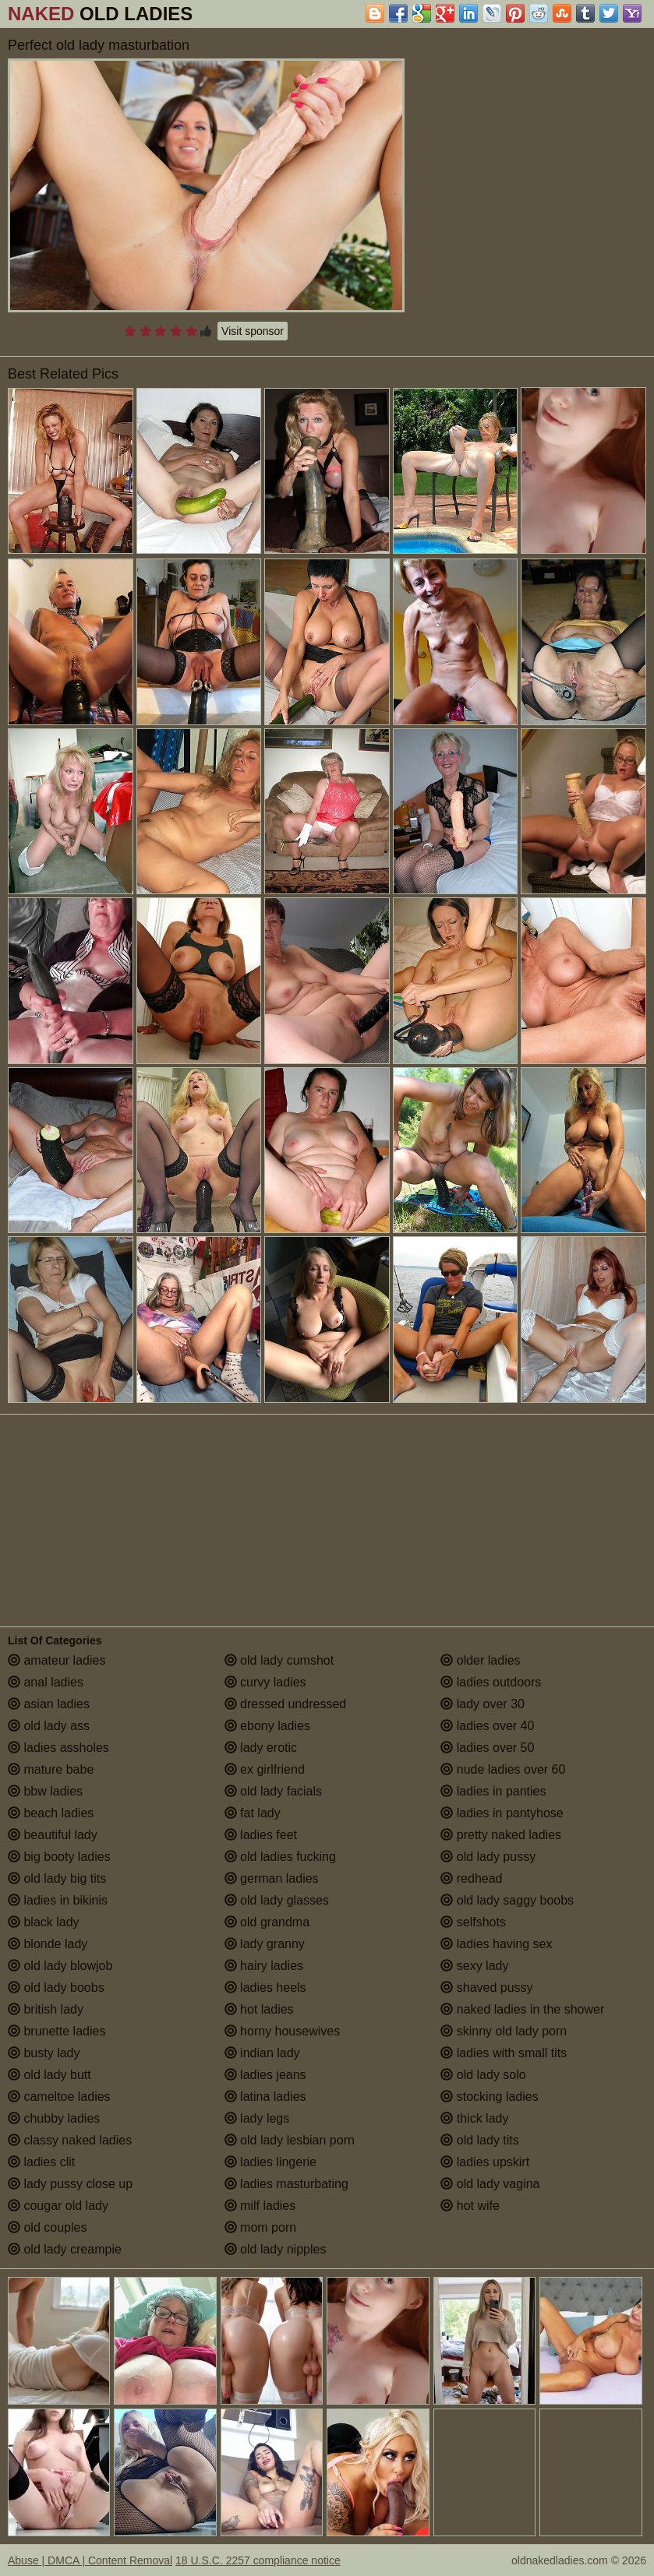 The width and height of the screenshot is (654, 2576). Describe the element at coordinates (487, 1725) in the screenshot. I see `ladies over 40` at that location.